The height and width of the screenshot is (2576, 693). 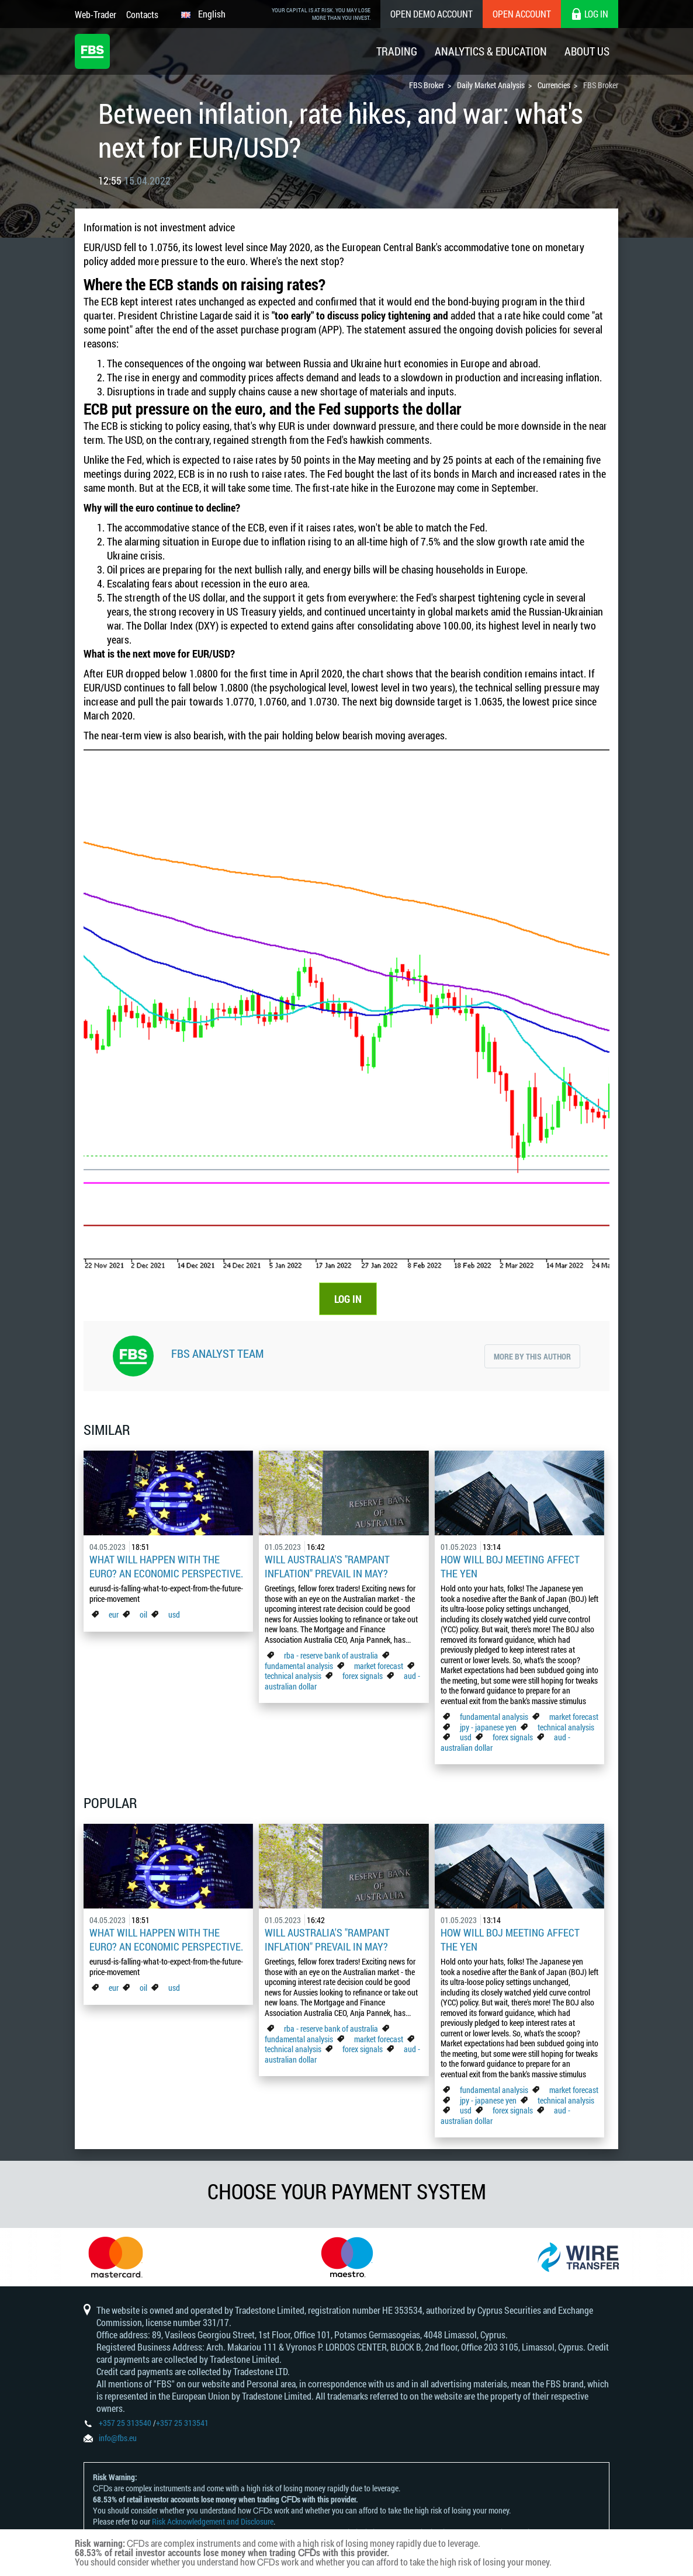 I want to click on How Will BoJ Meeting Affect the Yen, so click(x=510, y=1566).